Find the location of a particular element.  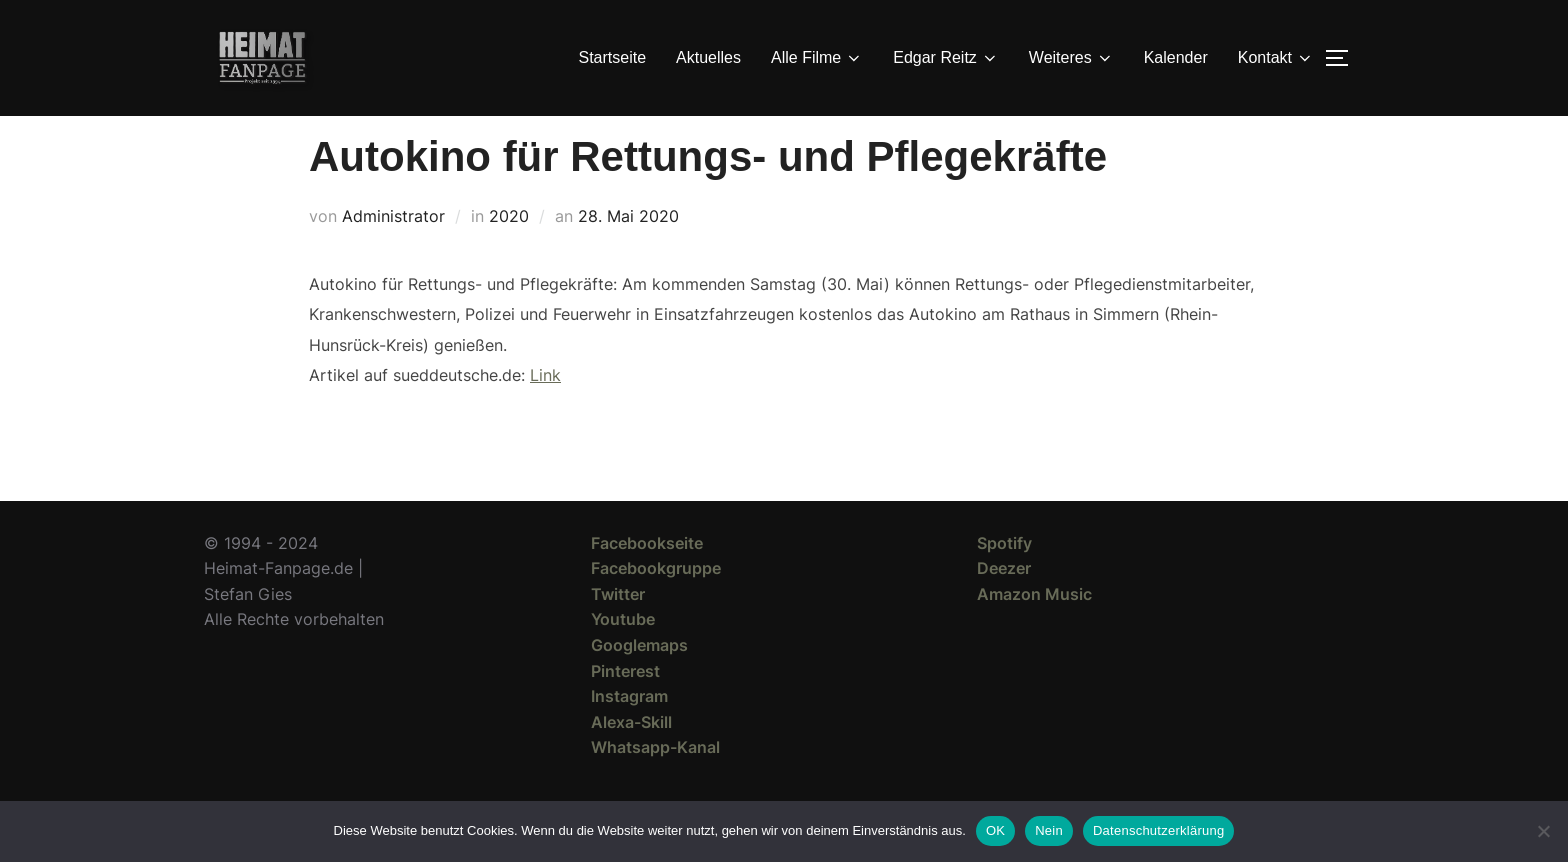

Twitter is located at coordinates (618, 630).